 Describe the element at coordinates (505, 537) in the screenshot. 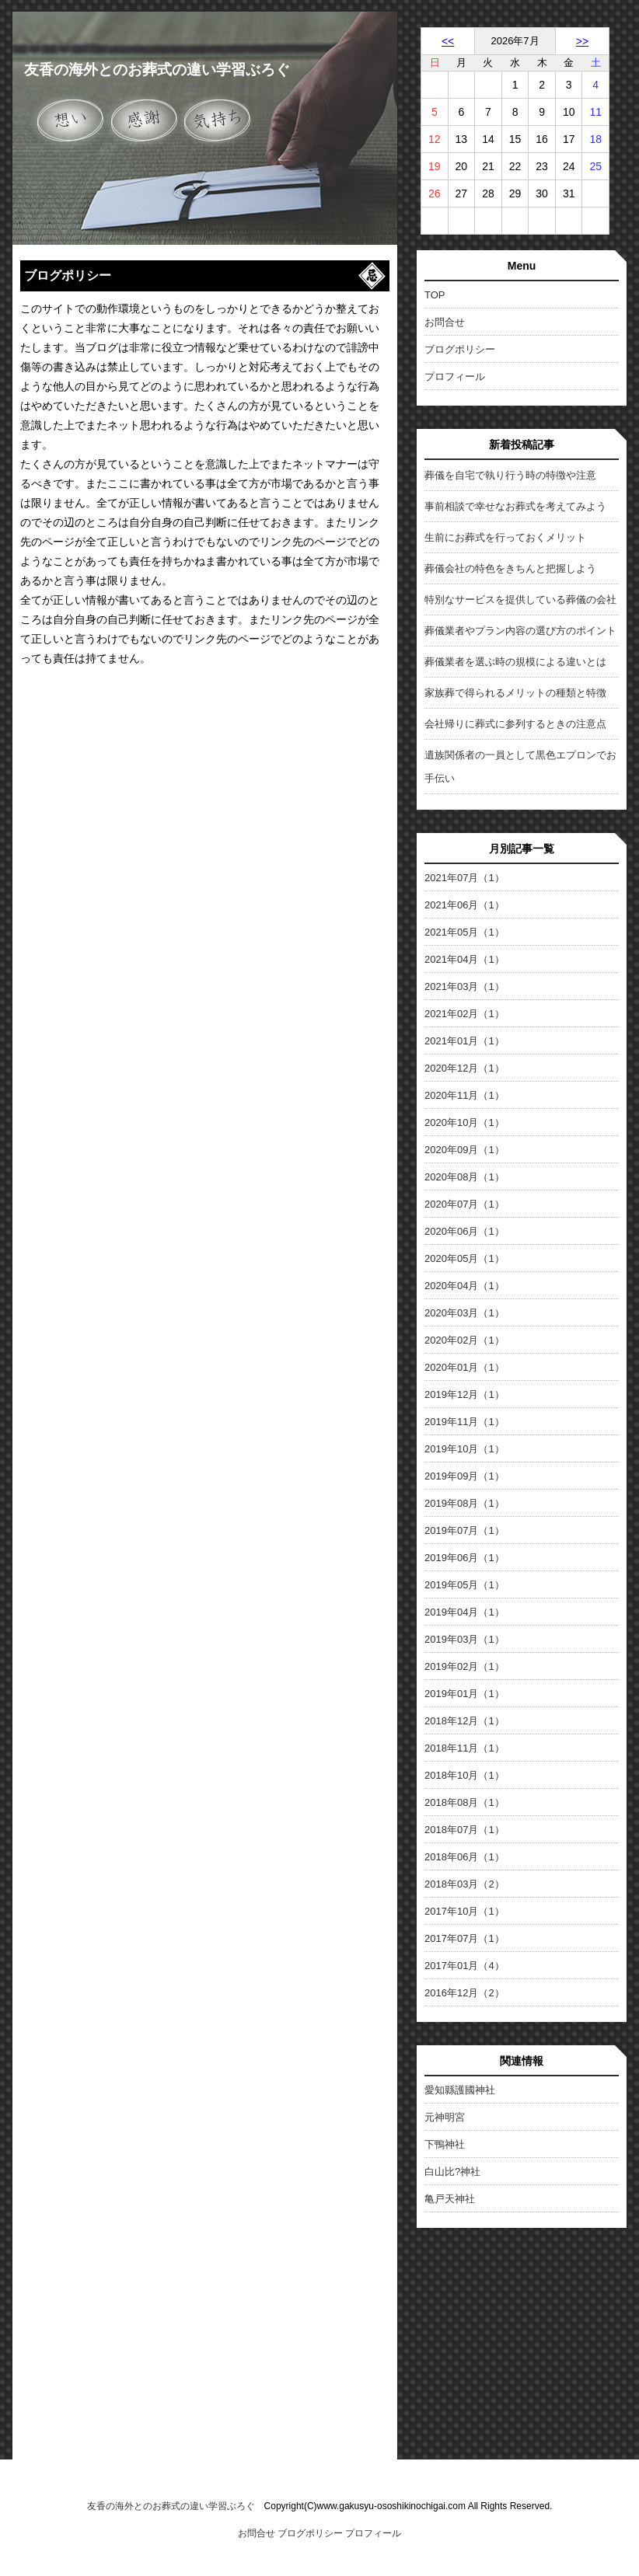

I see `生前にお葬式を行っておくメリット` at that location.